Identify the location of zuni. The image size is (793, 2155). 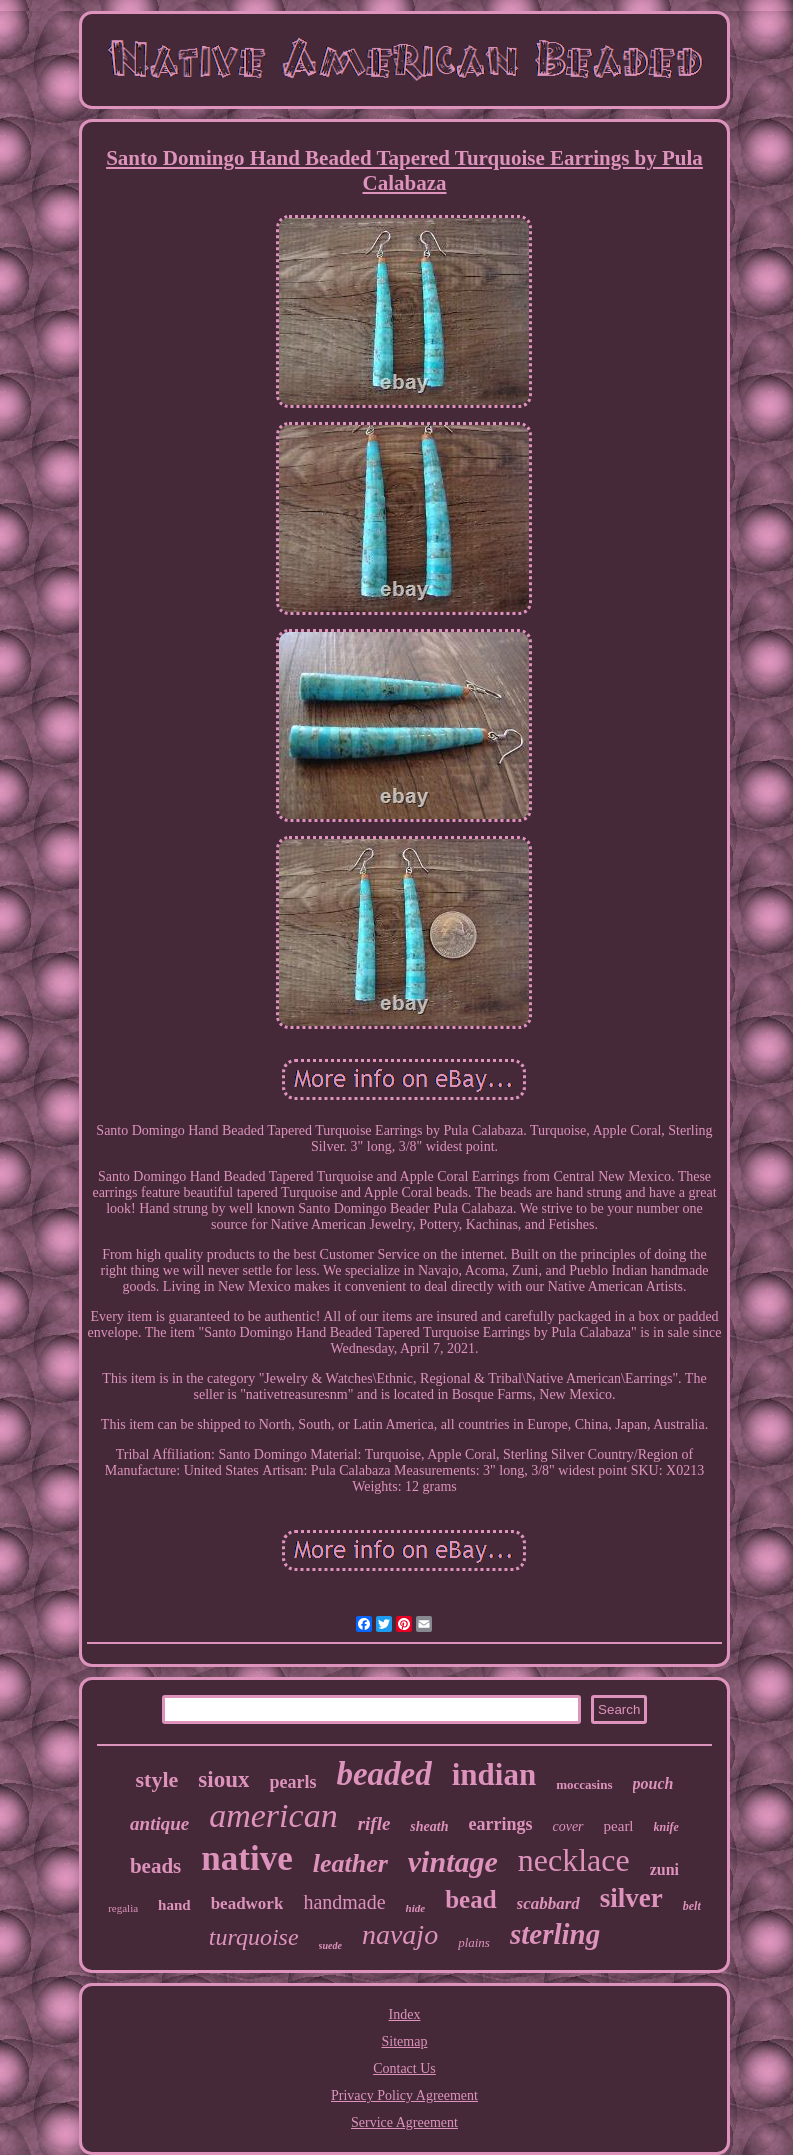
(664, 1869).